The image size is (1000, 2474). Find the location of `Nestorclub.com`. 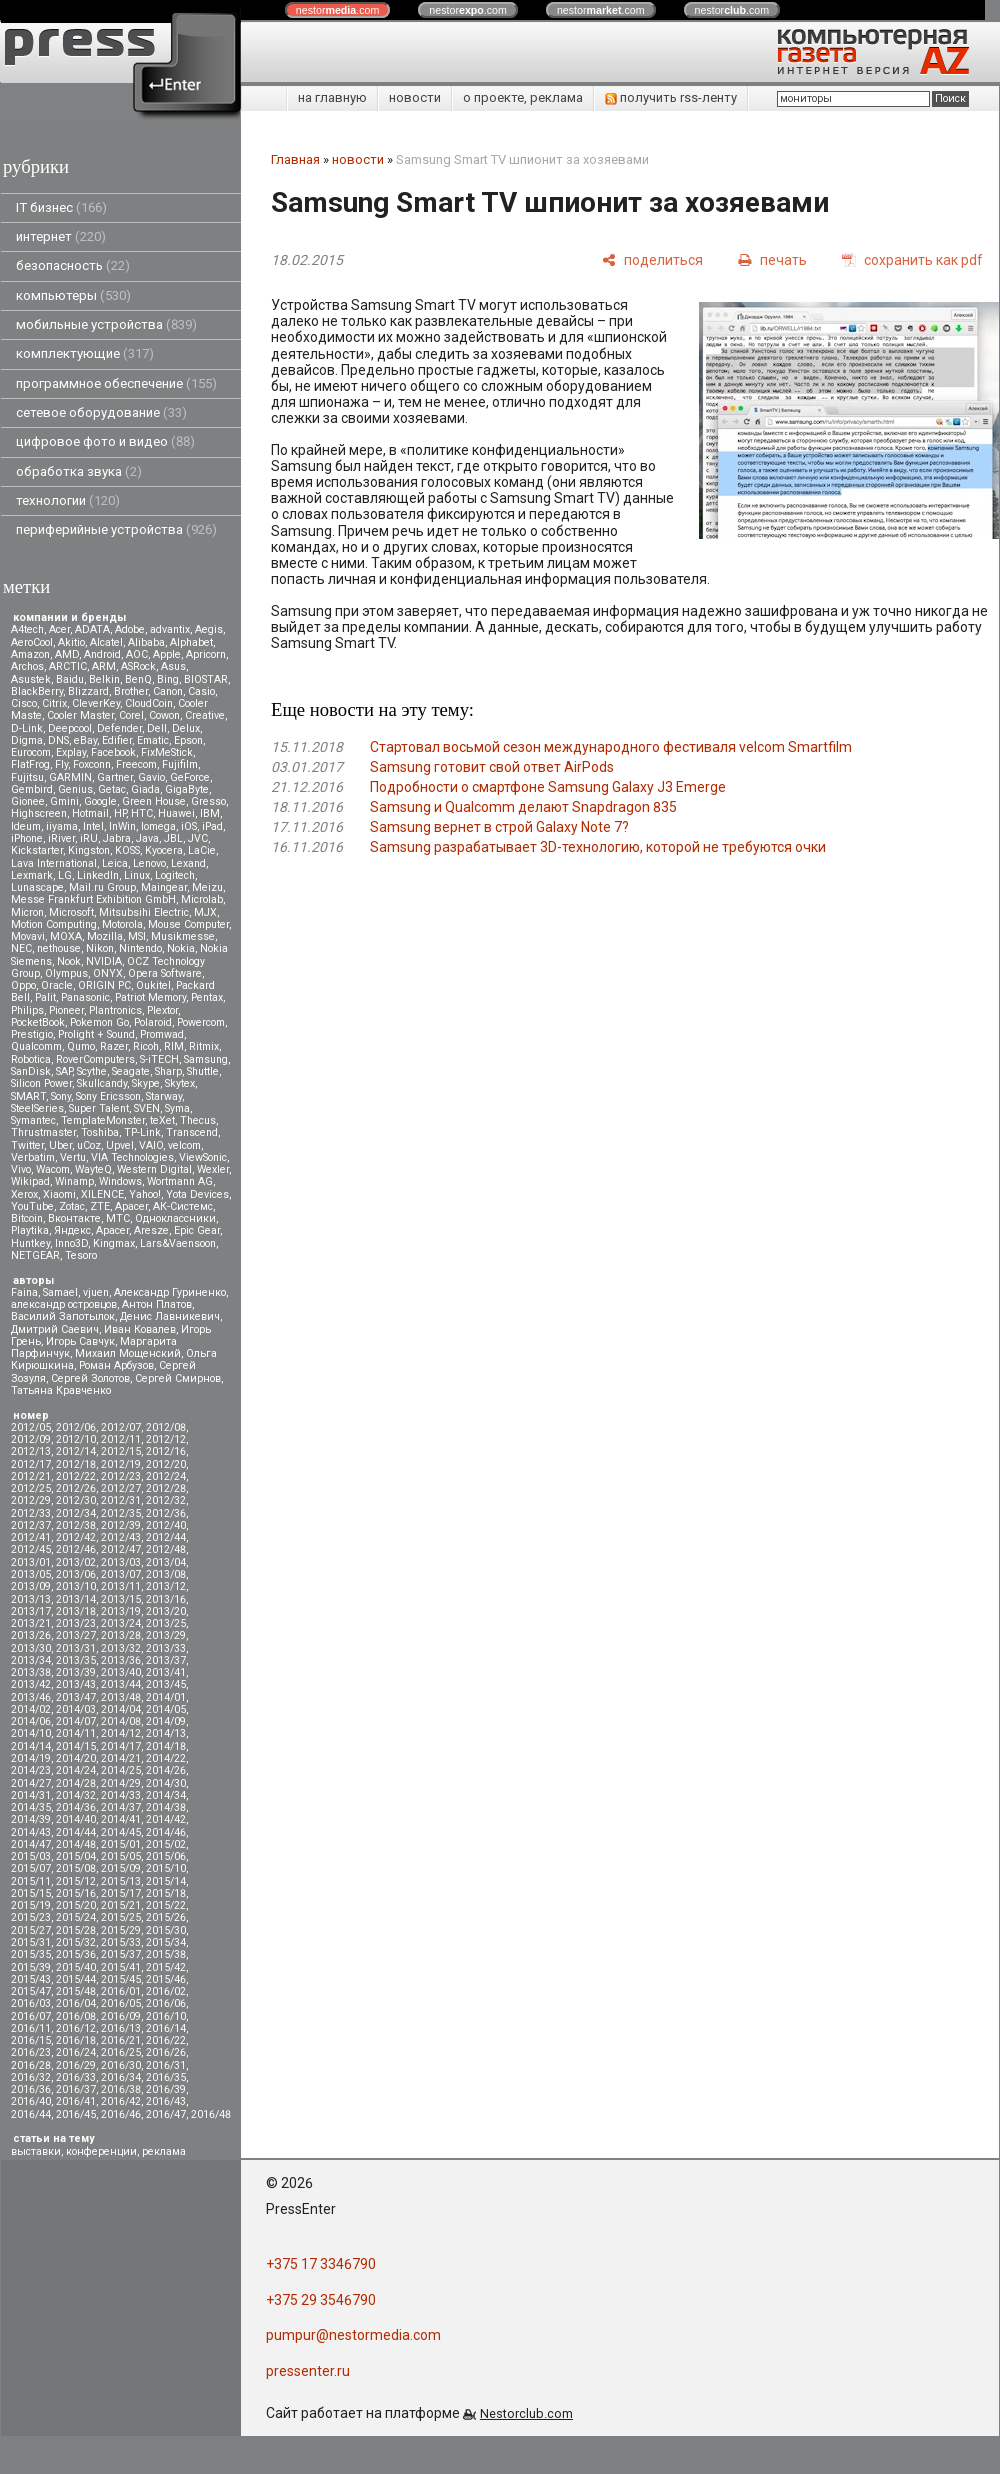

Nestorclub.com is located at coordinates (526, 2413).